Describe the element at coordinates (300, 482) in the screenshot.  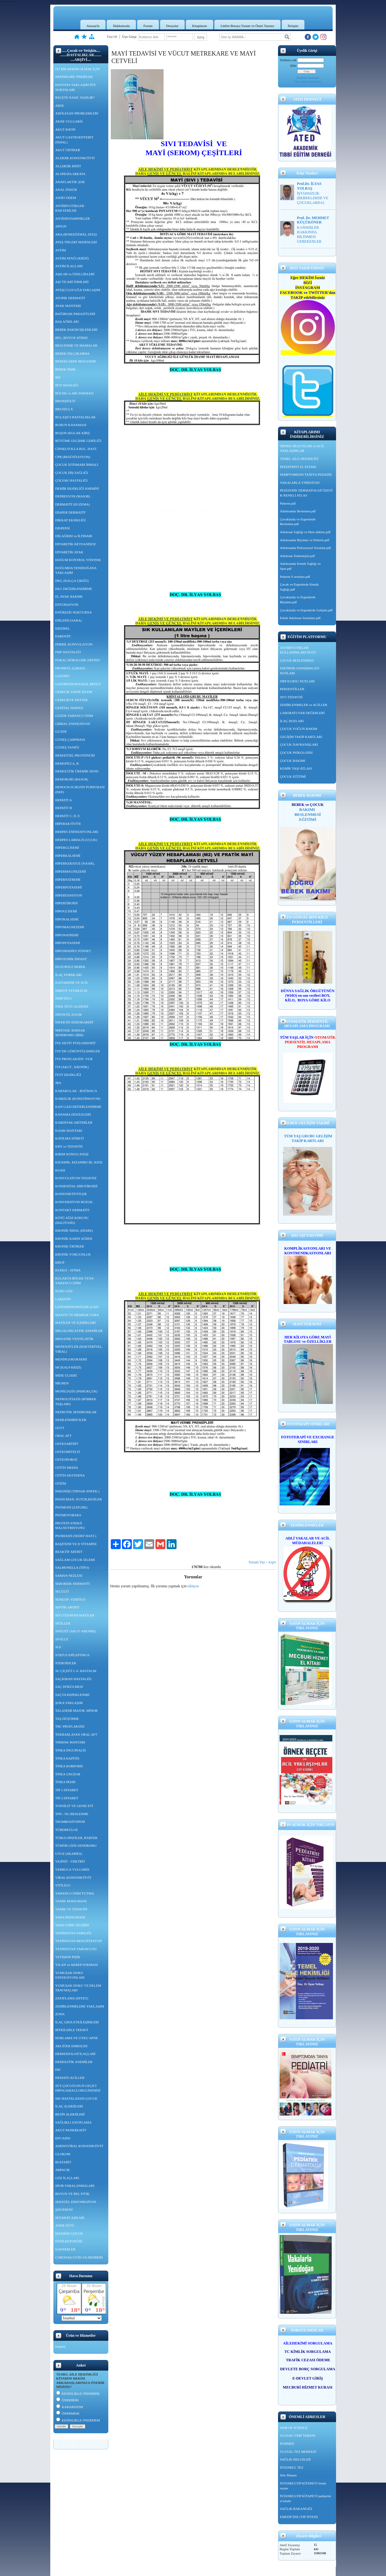
I see `VAKALARLA YNİDOĞAN` at that location.